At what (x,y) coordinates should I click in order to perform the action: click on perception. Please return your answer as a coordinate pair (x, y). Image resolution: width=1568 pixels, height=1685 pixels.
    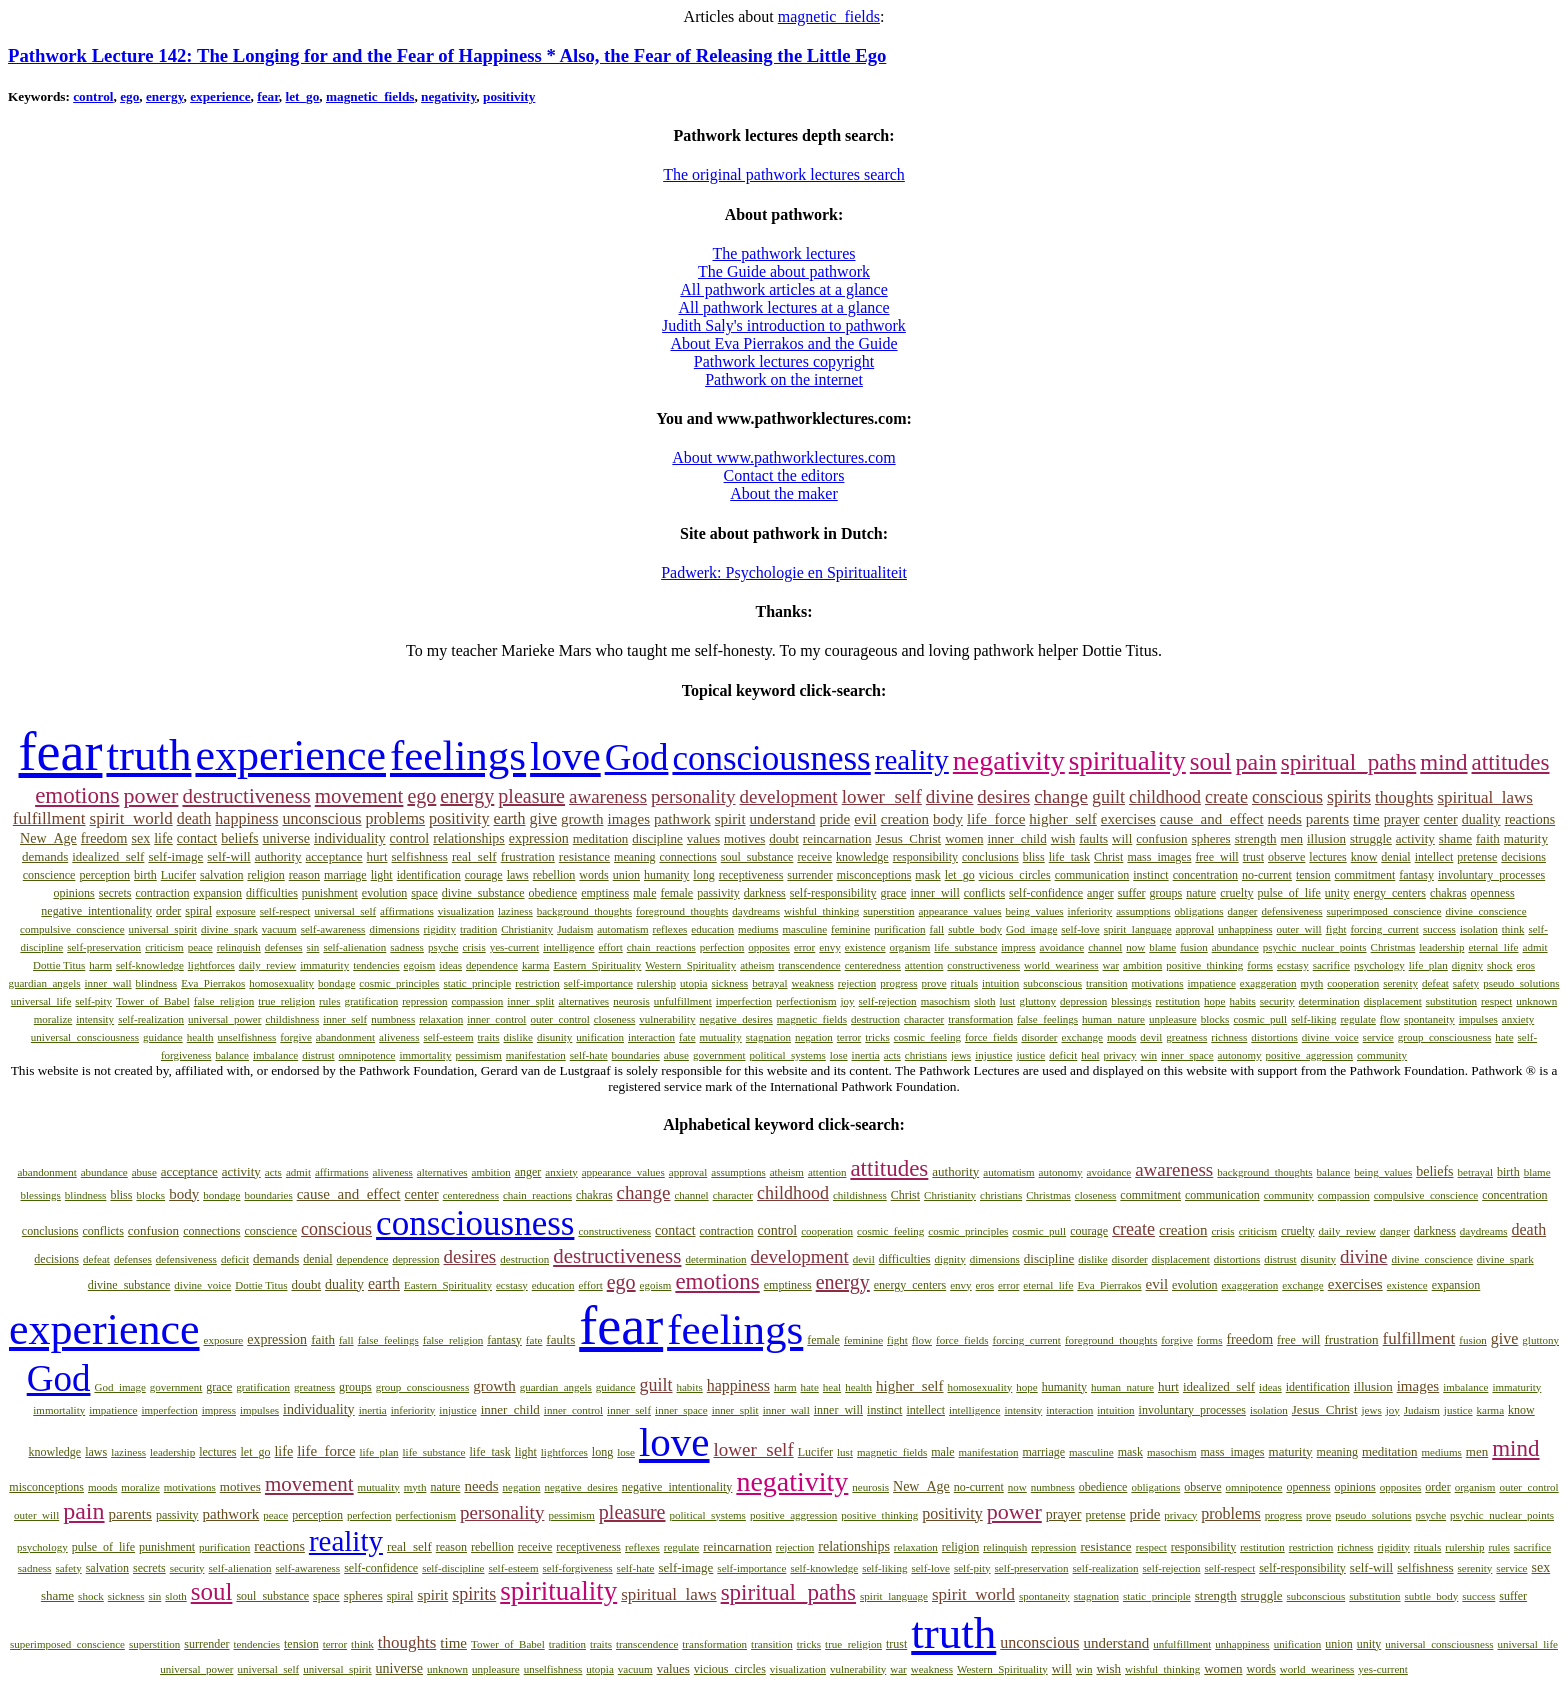
    Looking at the image, I should click on (104, 875).